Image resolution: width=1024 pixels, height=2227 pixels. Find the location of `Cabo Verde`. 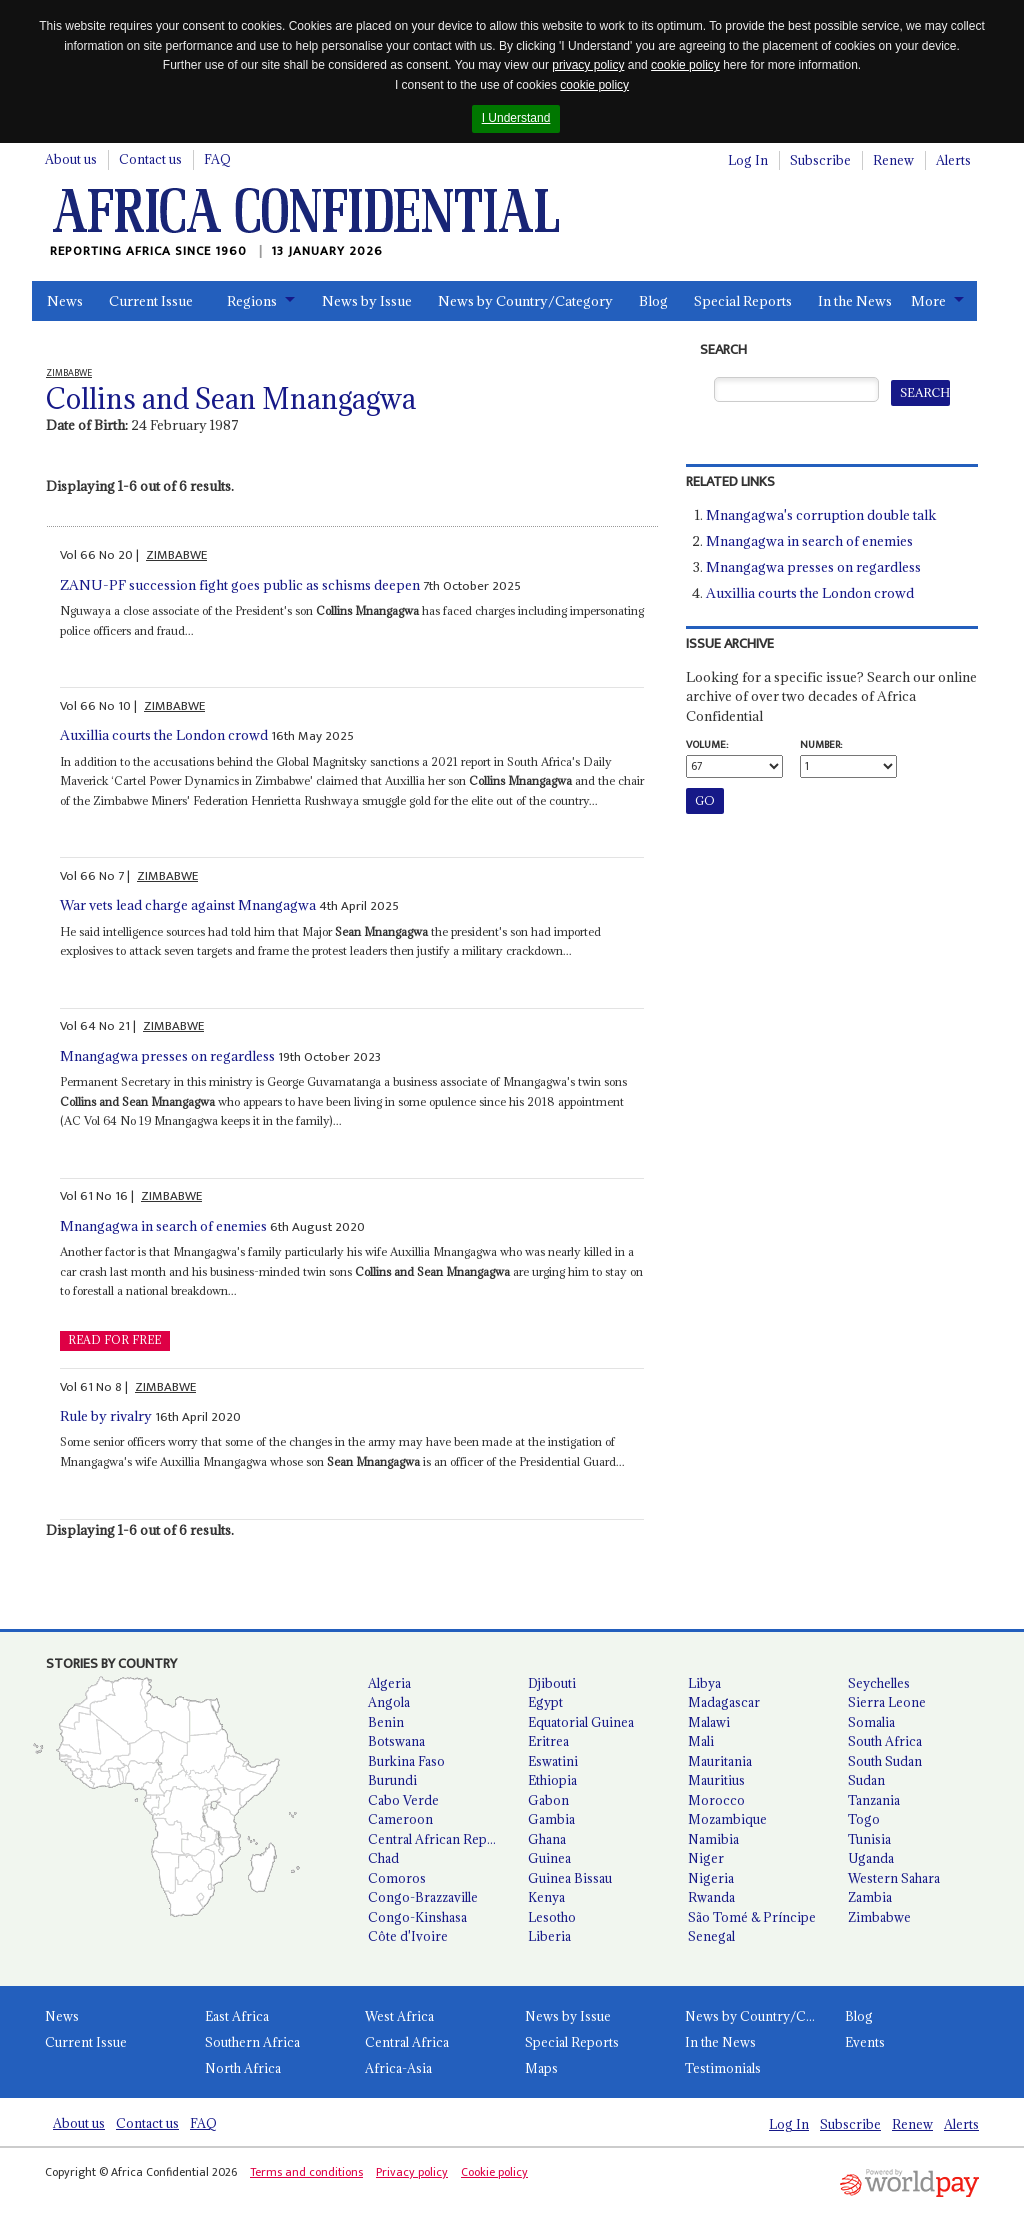

Cabo Verde is located at coordinates (403, 1800).